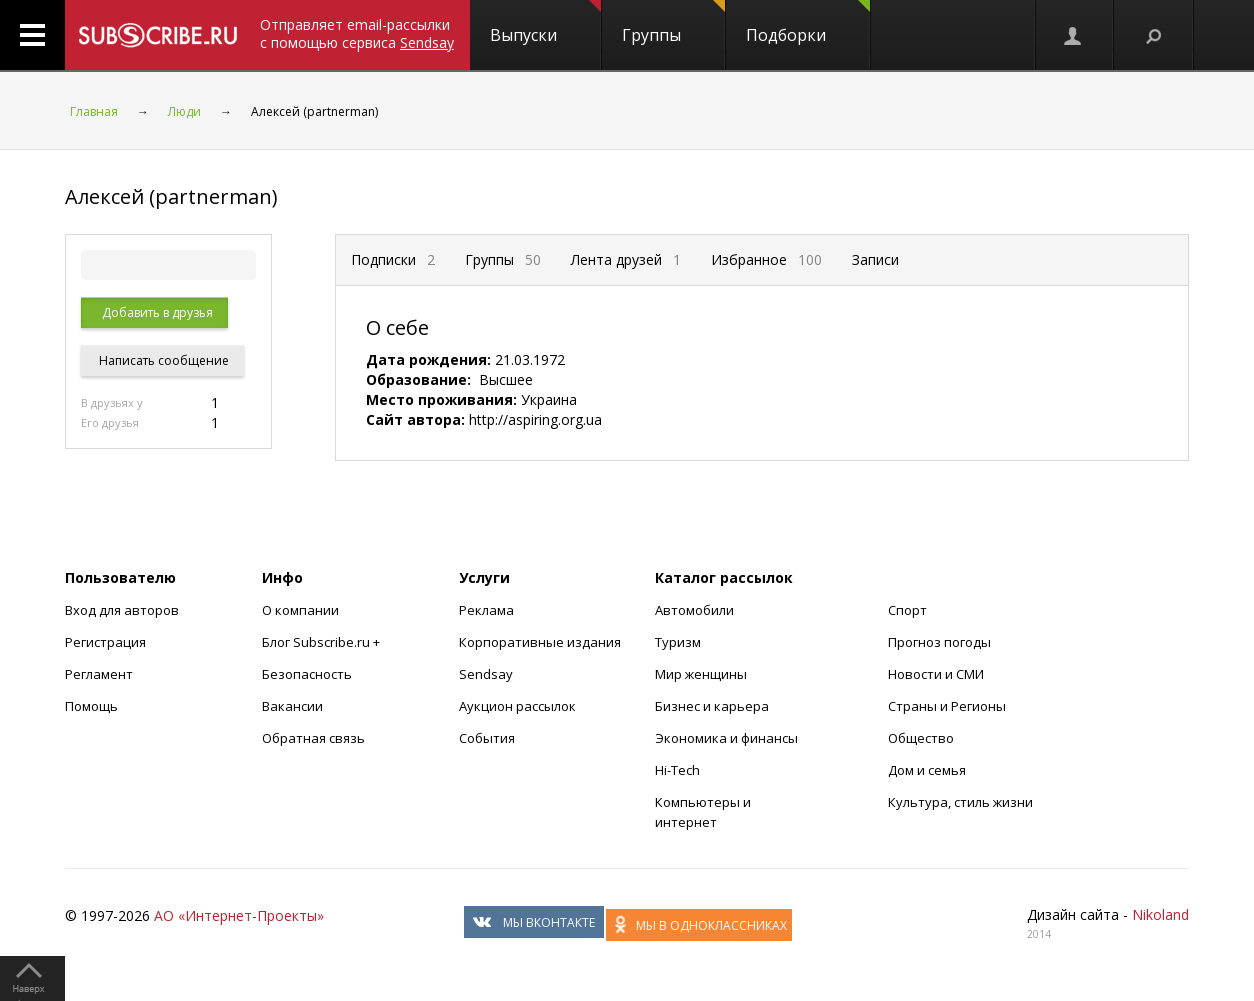  I want to click on О компании, so click(300, 610).